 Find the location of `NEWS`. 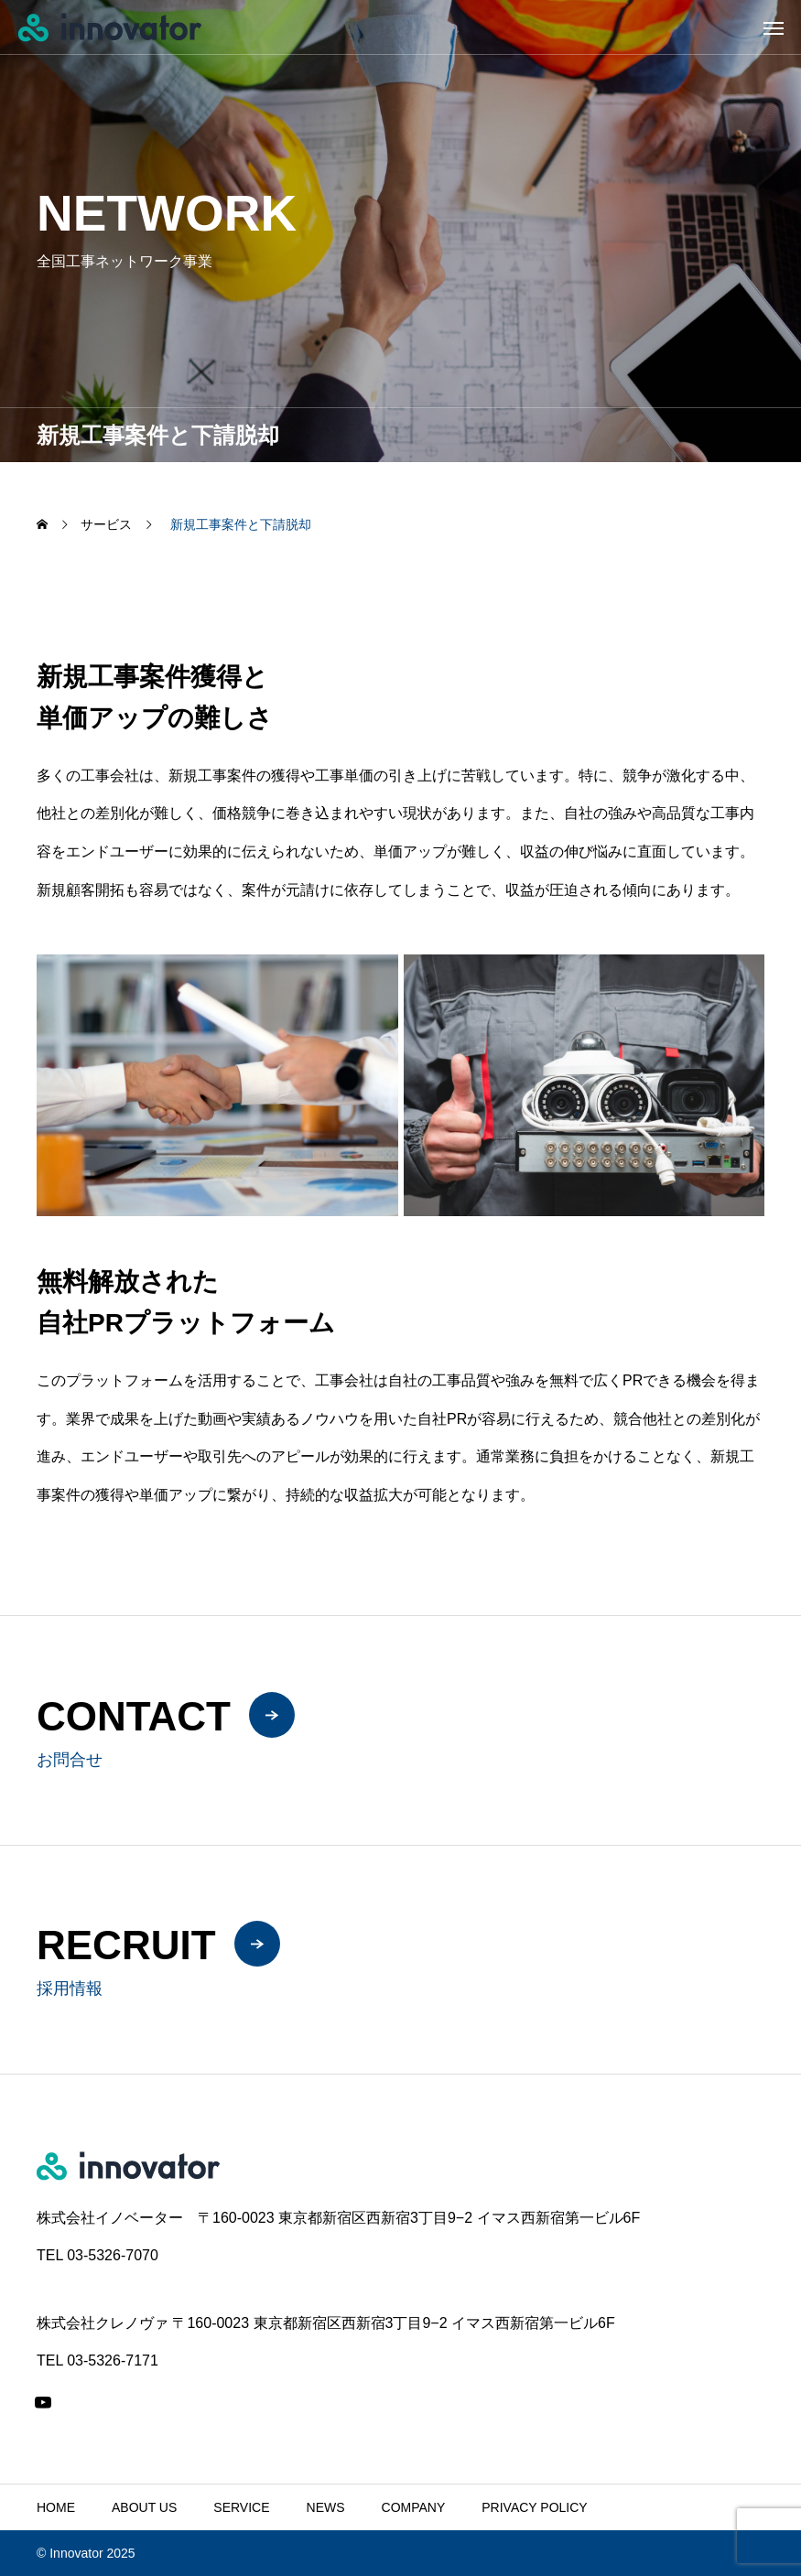

NEWS is located at coordinates (326, 2507).